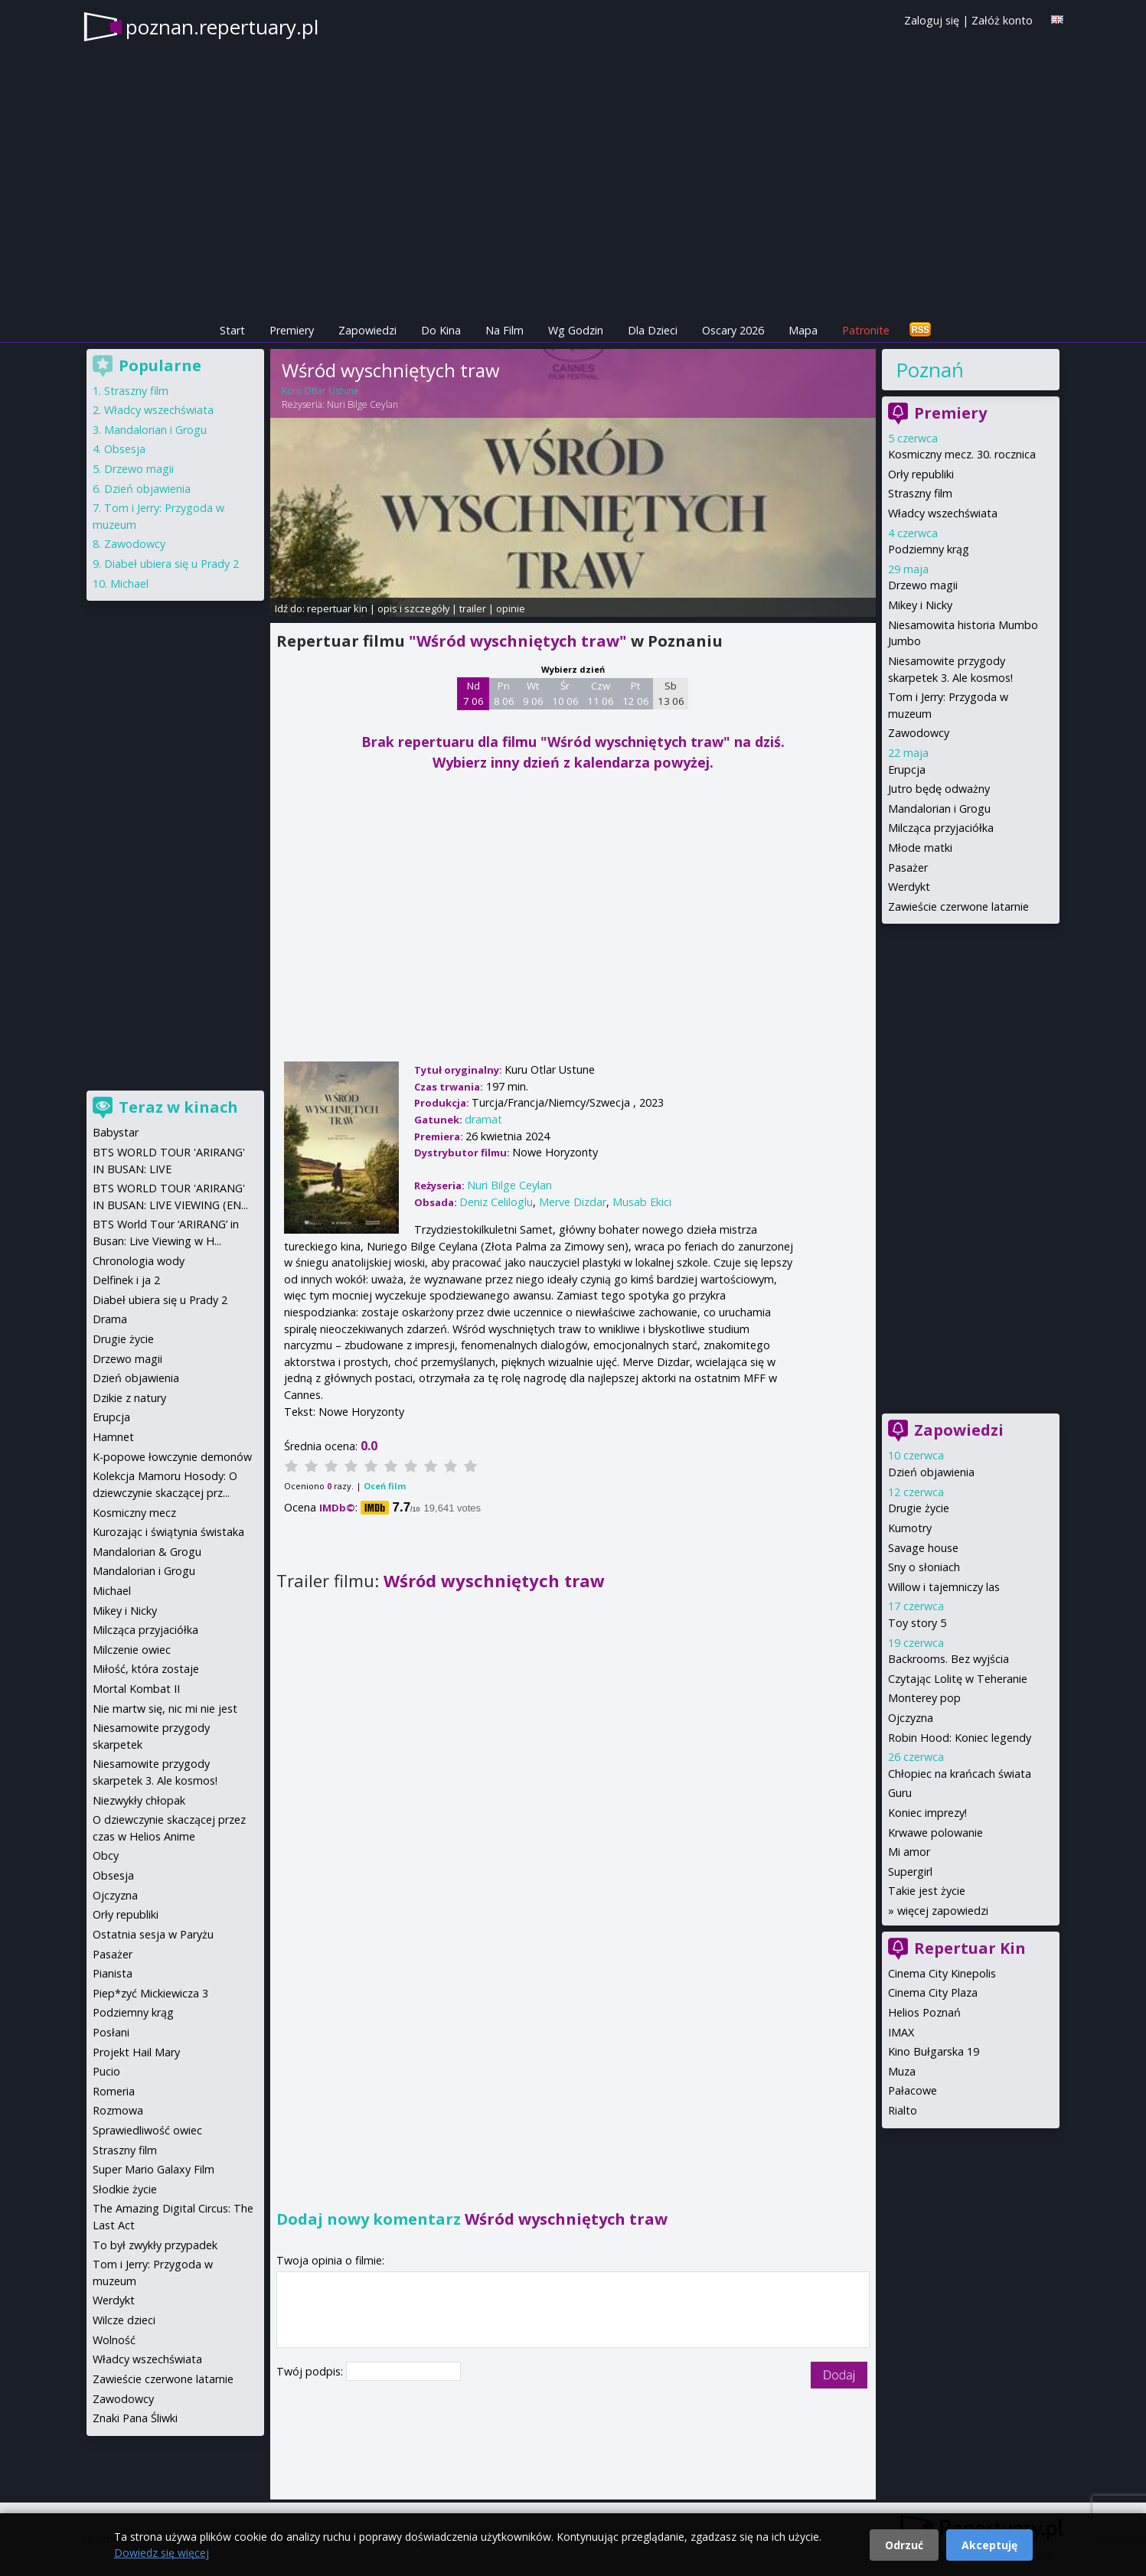 The height and width of the screenshot is (2576, 1146). Describe the element at coordinates (926, 1890) in the screenshot. I see `Takie jest życie` at that location.